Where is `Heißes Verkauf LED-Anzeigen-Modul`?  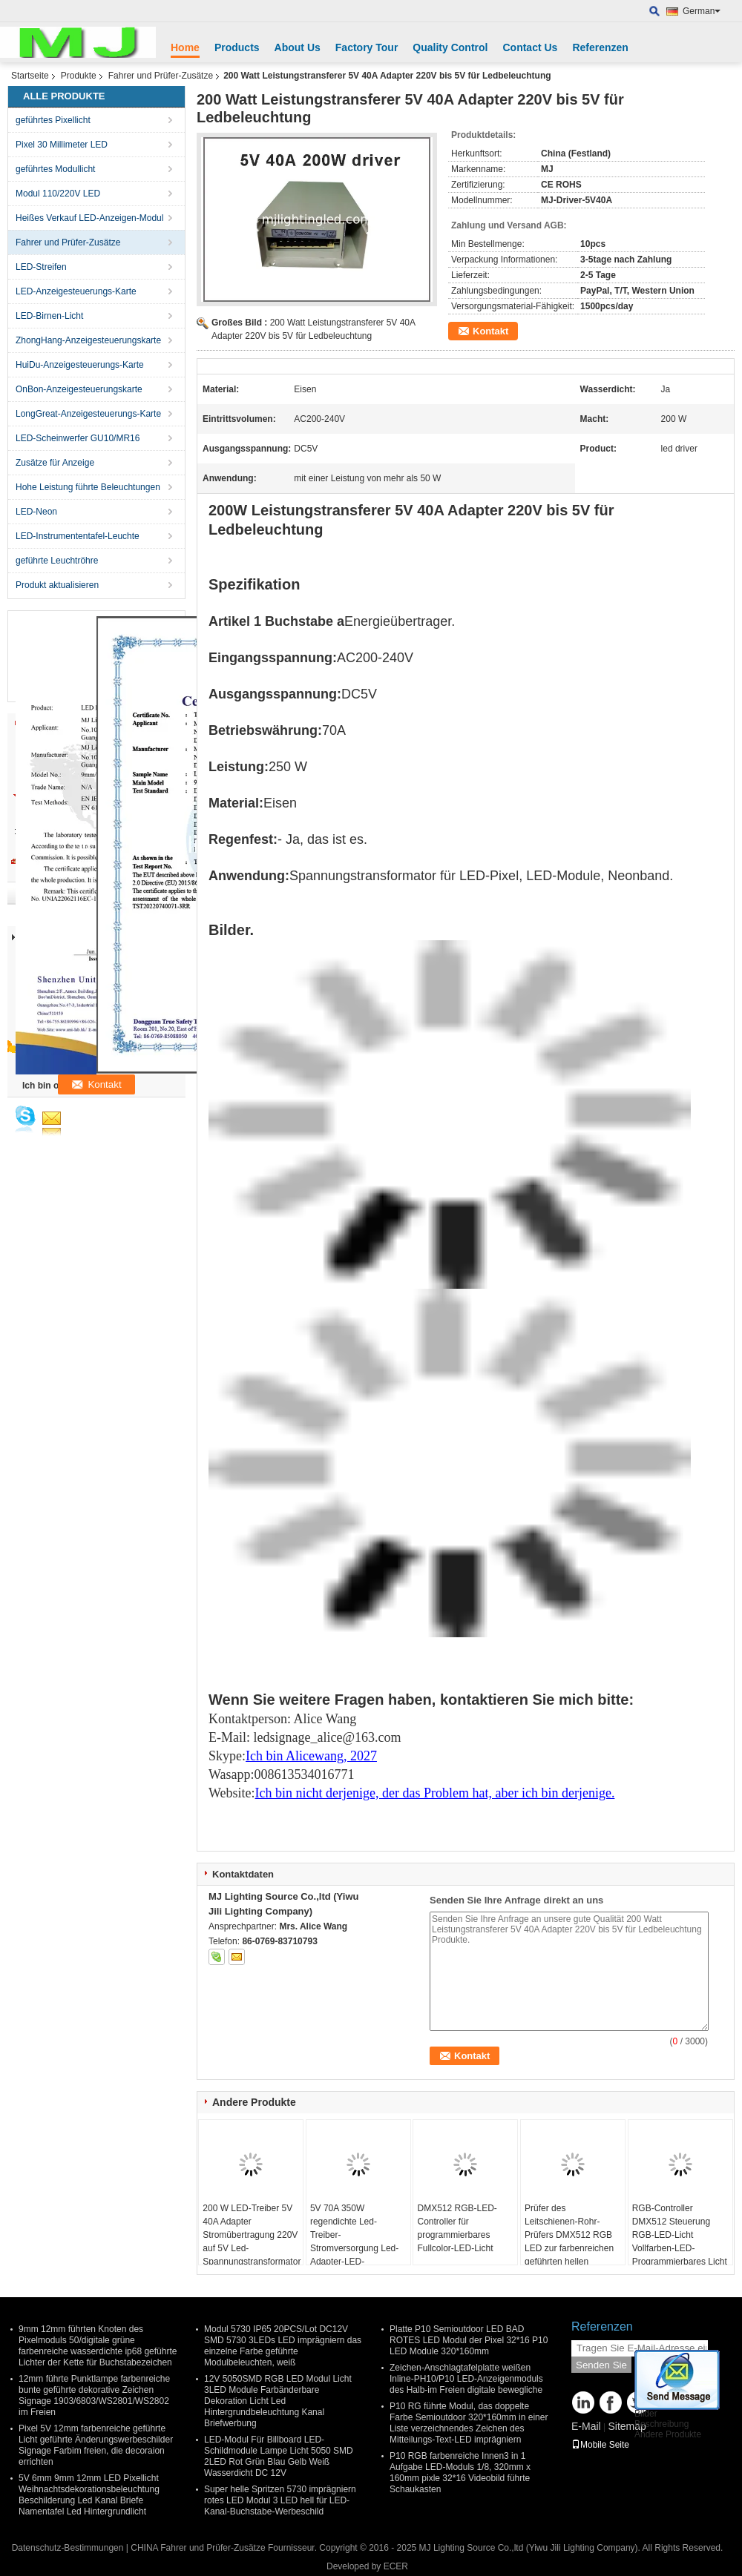 Heißes Verkauf LED-Anzeigen-Modul is located at coordinates (89, 218).